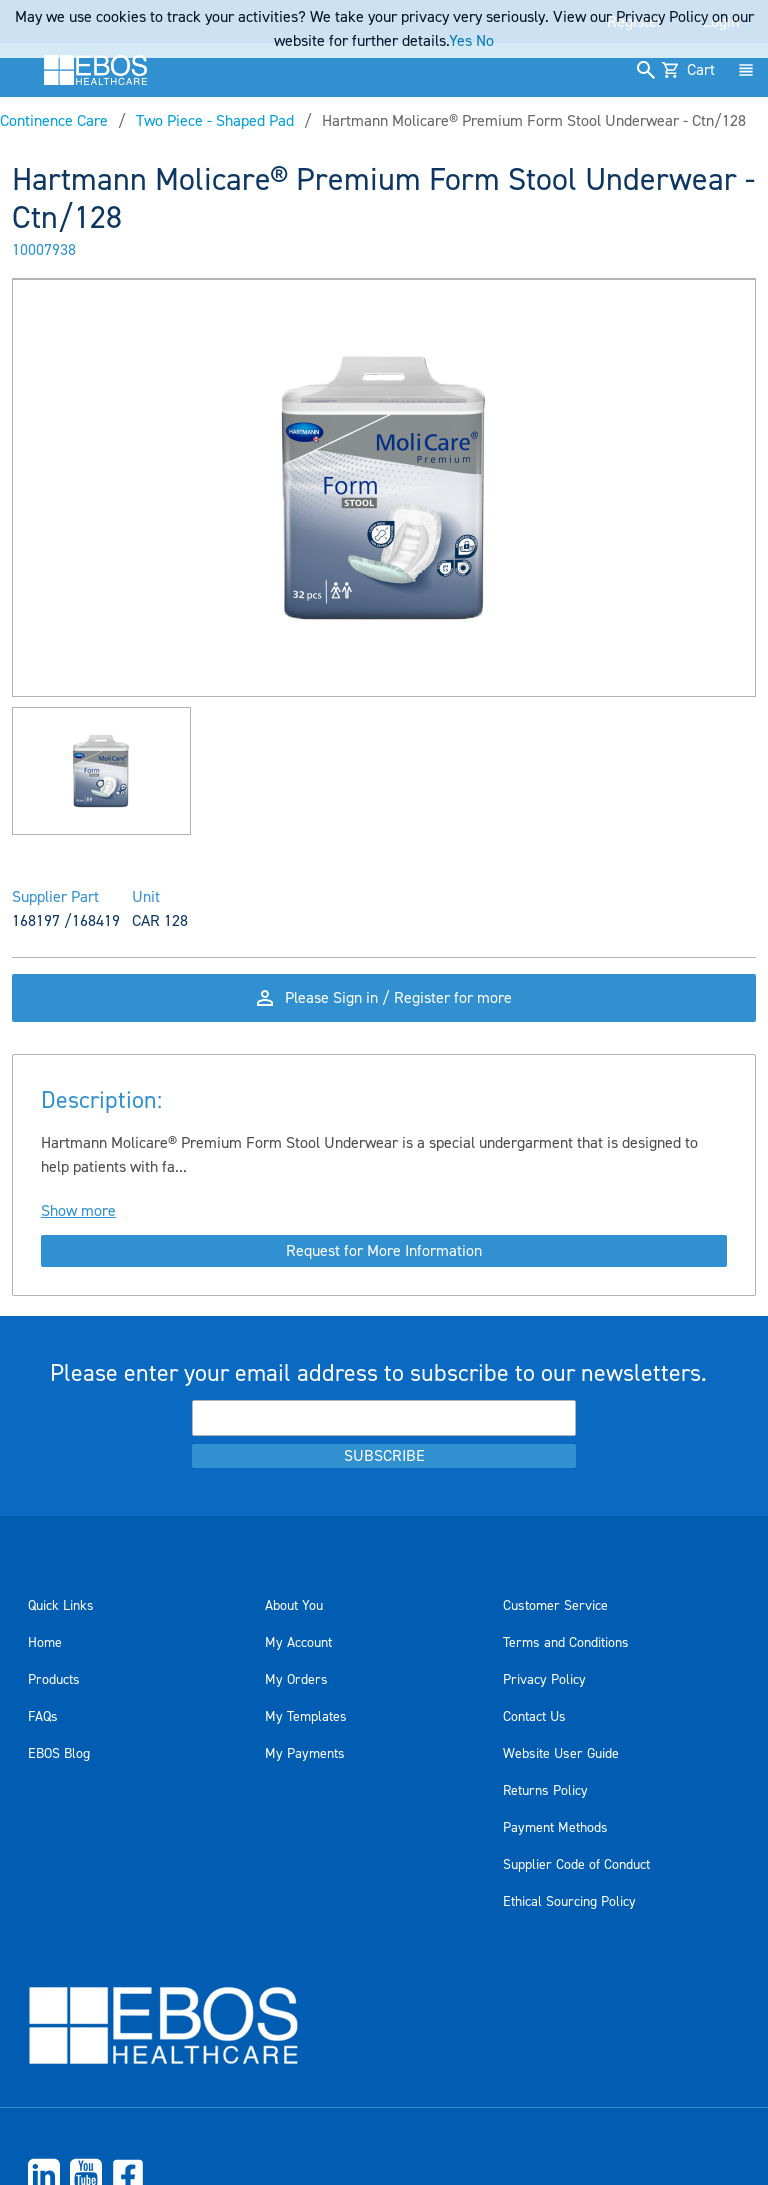 This screenshot has height=2185, width=768. Describe the element at coordinates (566, 1643) in the screenshot. I see `Terms and Conditions` at that location.